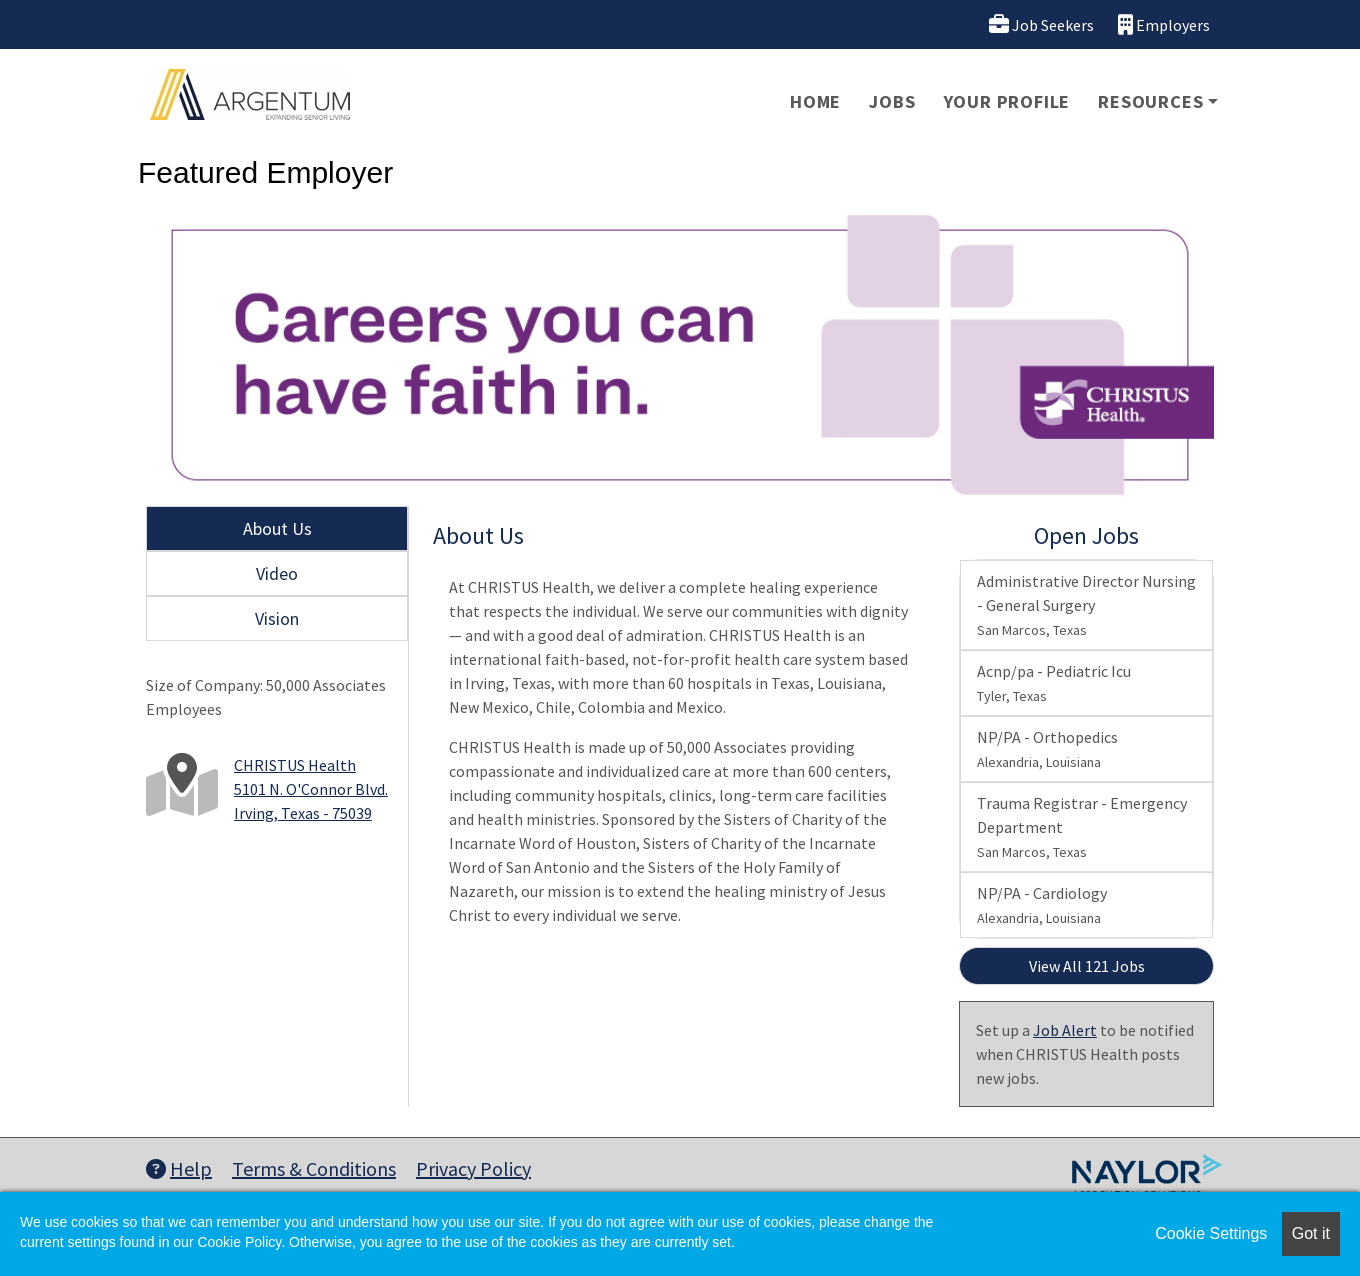 The height and width of the screenshot is (1276, 1360). I want to click on NP/PA - Orthopedics, so click(1047, 749).